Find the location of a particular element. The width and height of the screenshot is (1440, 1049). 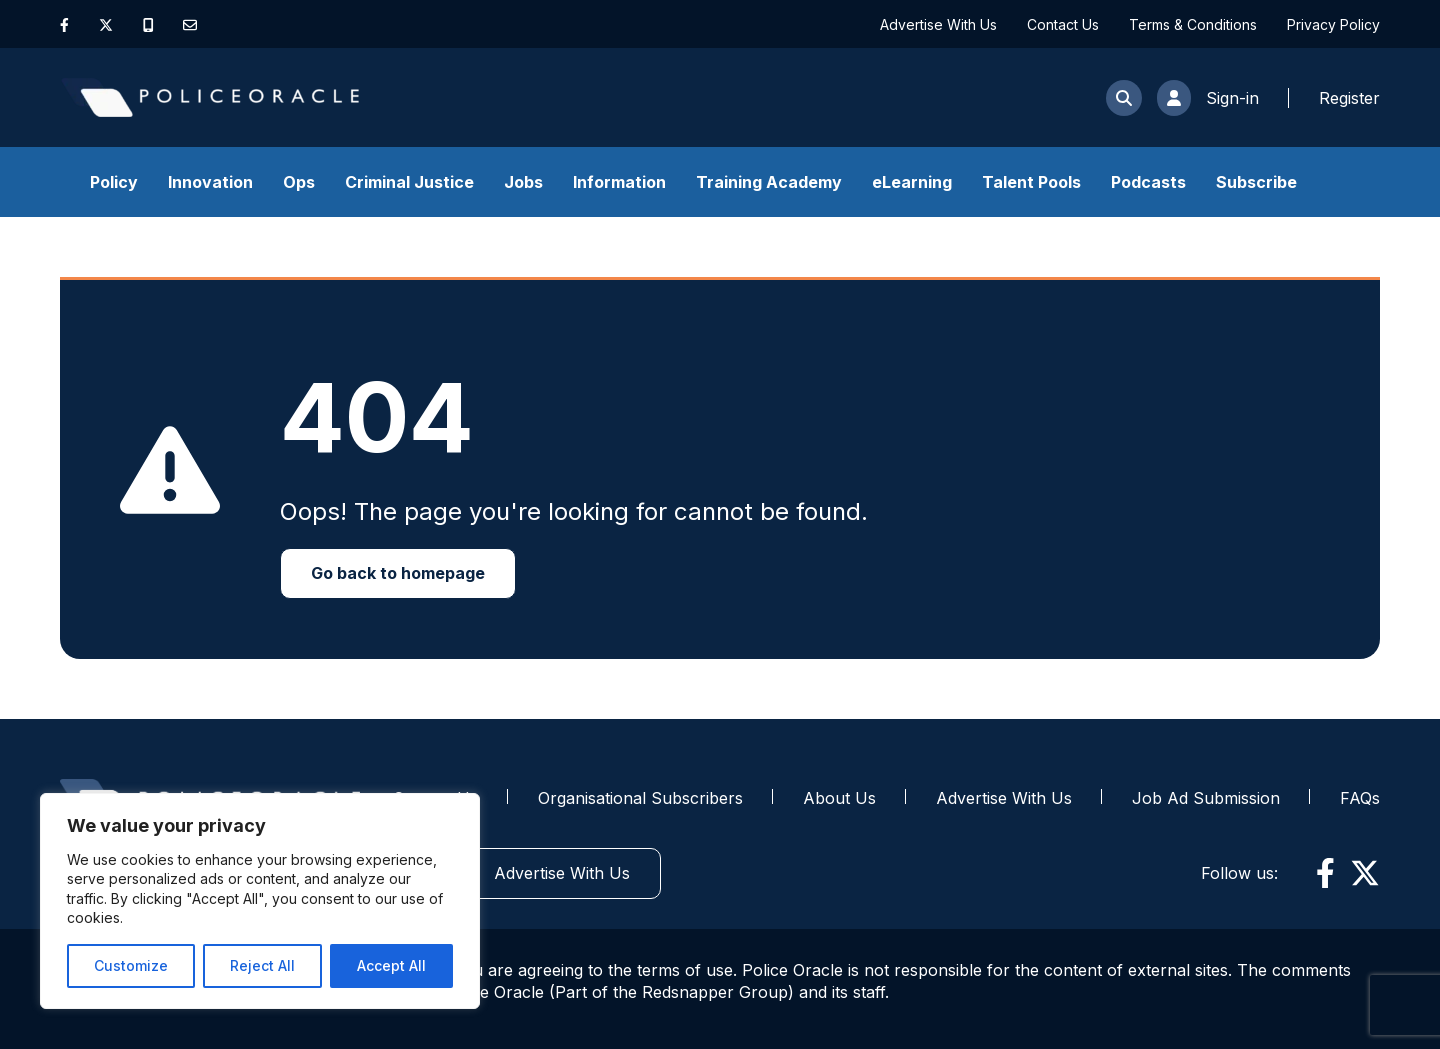

FAQs is located at coordinates (1360, 798).